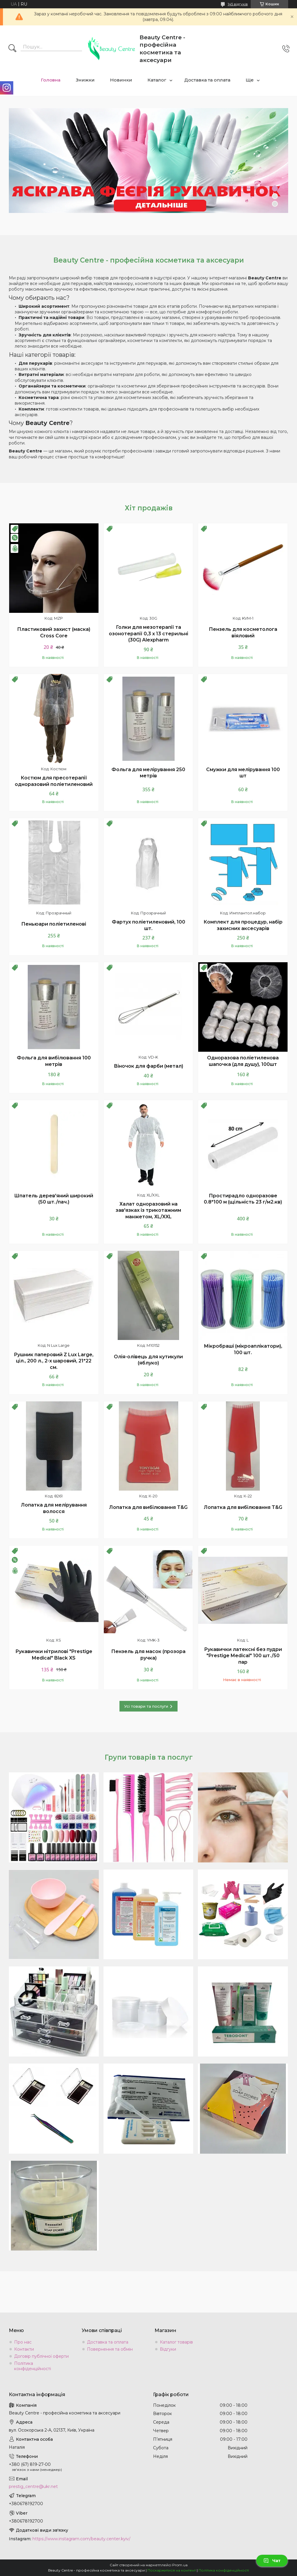  What do you see at coordinates (41, 2356) in the screenshot?
I see `Договір публічної оферти` at bounding box center [41, 2356].